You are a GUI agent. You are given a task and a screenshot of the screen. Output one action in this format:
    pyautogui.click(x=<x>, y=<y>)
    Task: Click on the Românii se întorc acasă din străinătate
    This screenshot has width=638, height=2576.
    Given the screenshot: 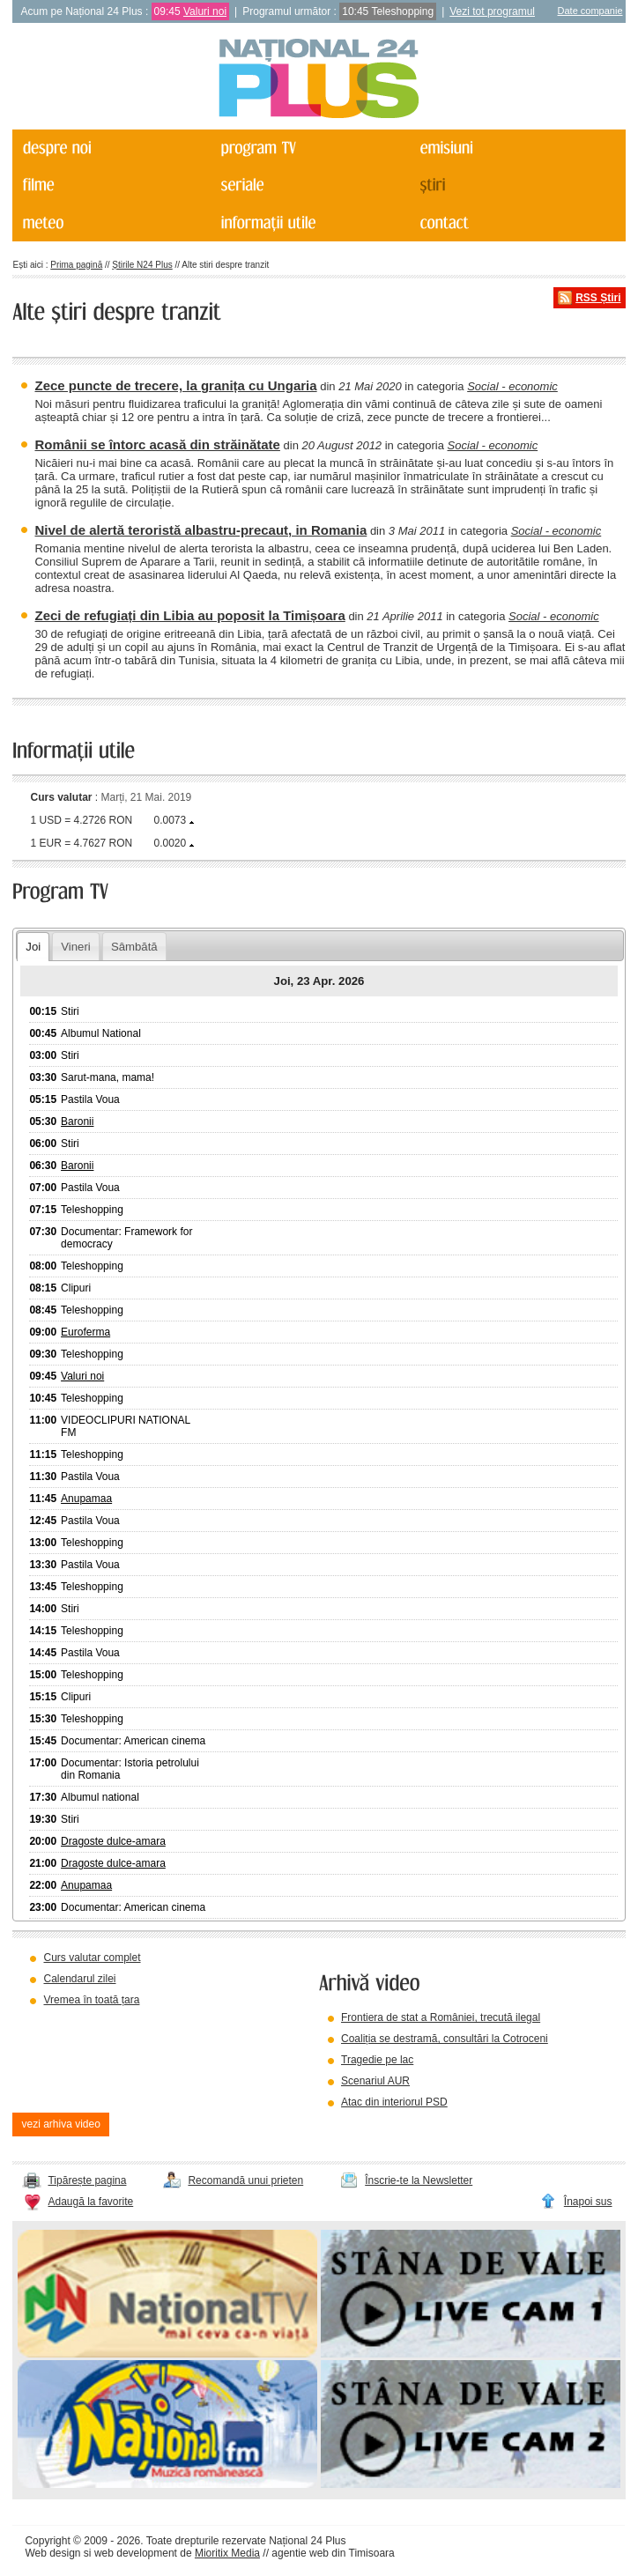 What is the action you would take?
    pyautogui.click(x=156, y=444)
    